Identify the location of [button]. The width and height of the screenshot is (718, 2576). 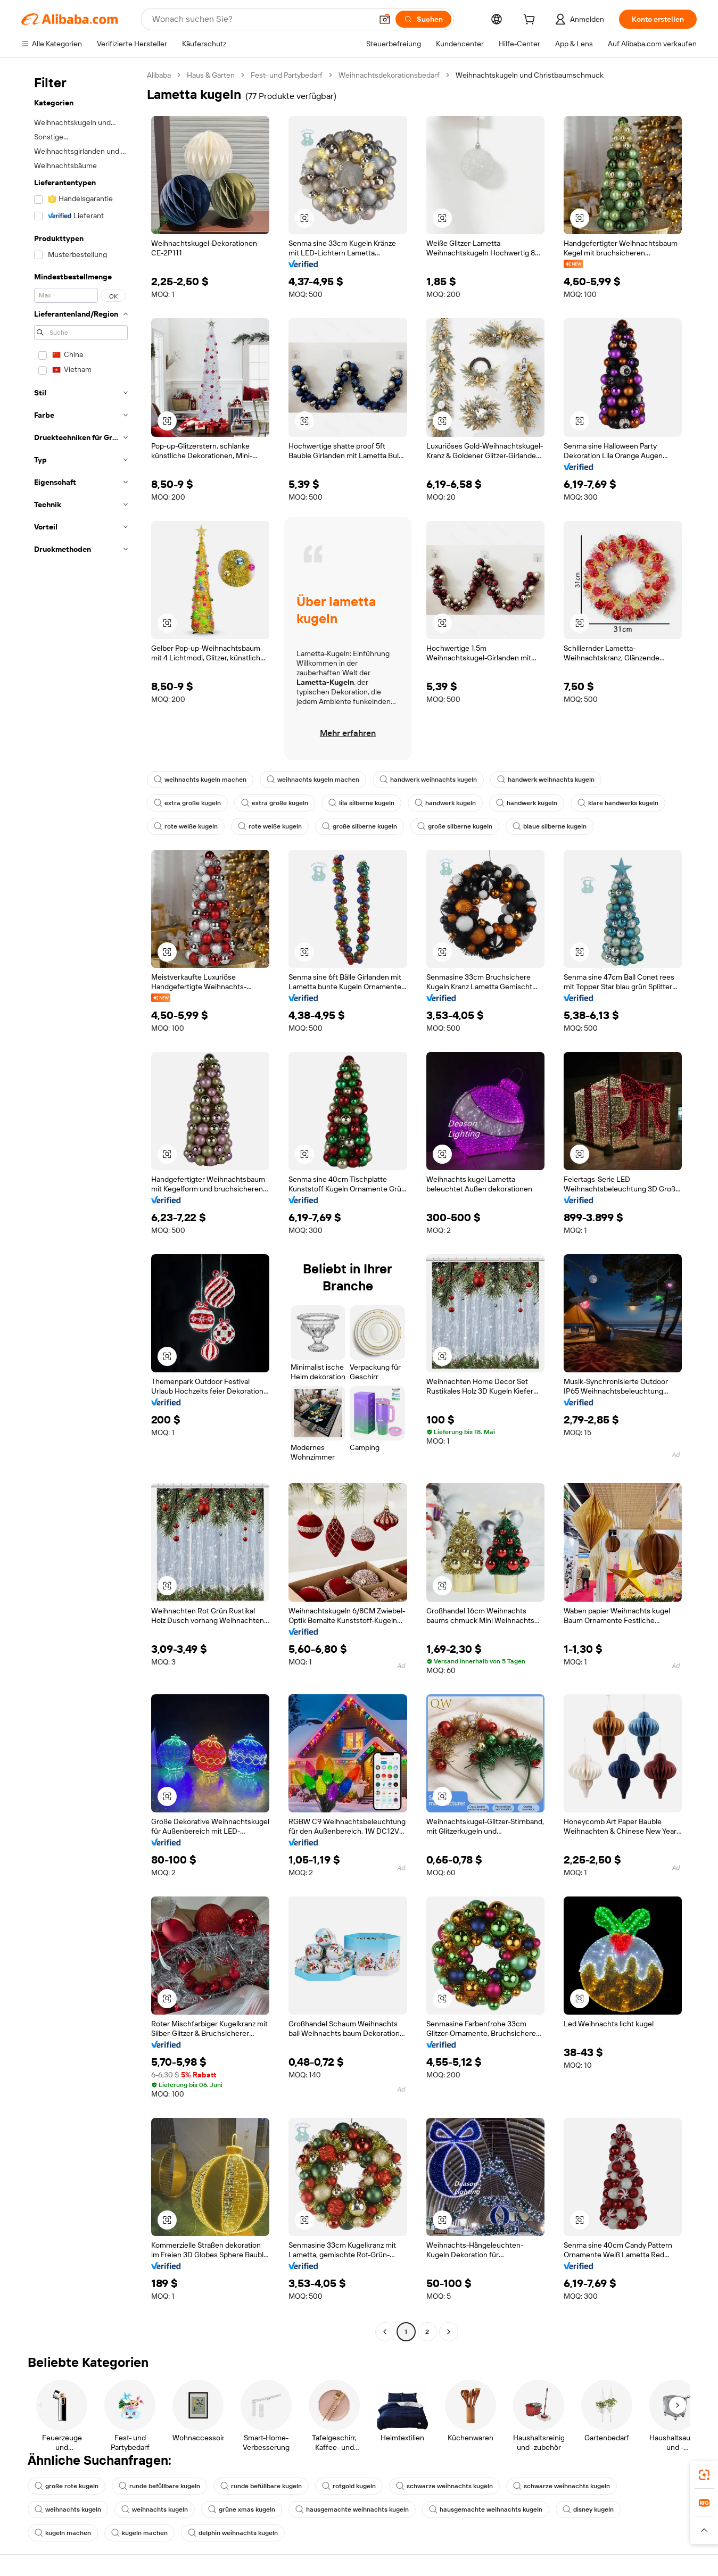
(384, 19).